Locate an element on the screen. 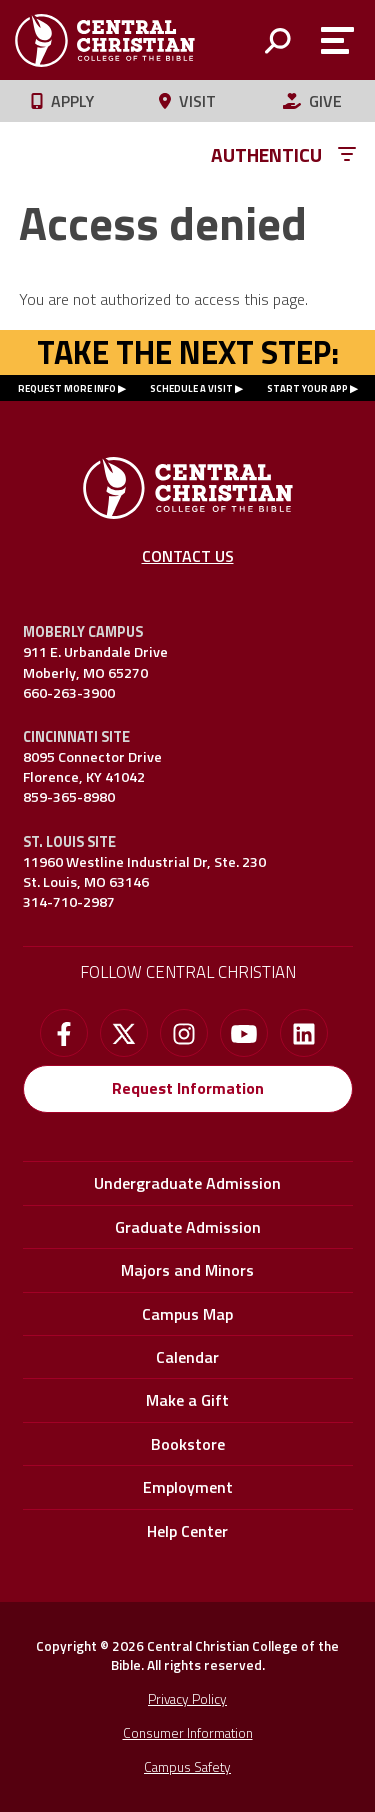 The image size is (375, 1812). Make a Gift is located at coordinates (187, 1400).